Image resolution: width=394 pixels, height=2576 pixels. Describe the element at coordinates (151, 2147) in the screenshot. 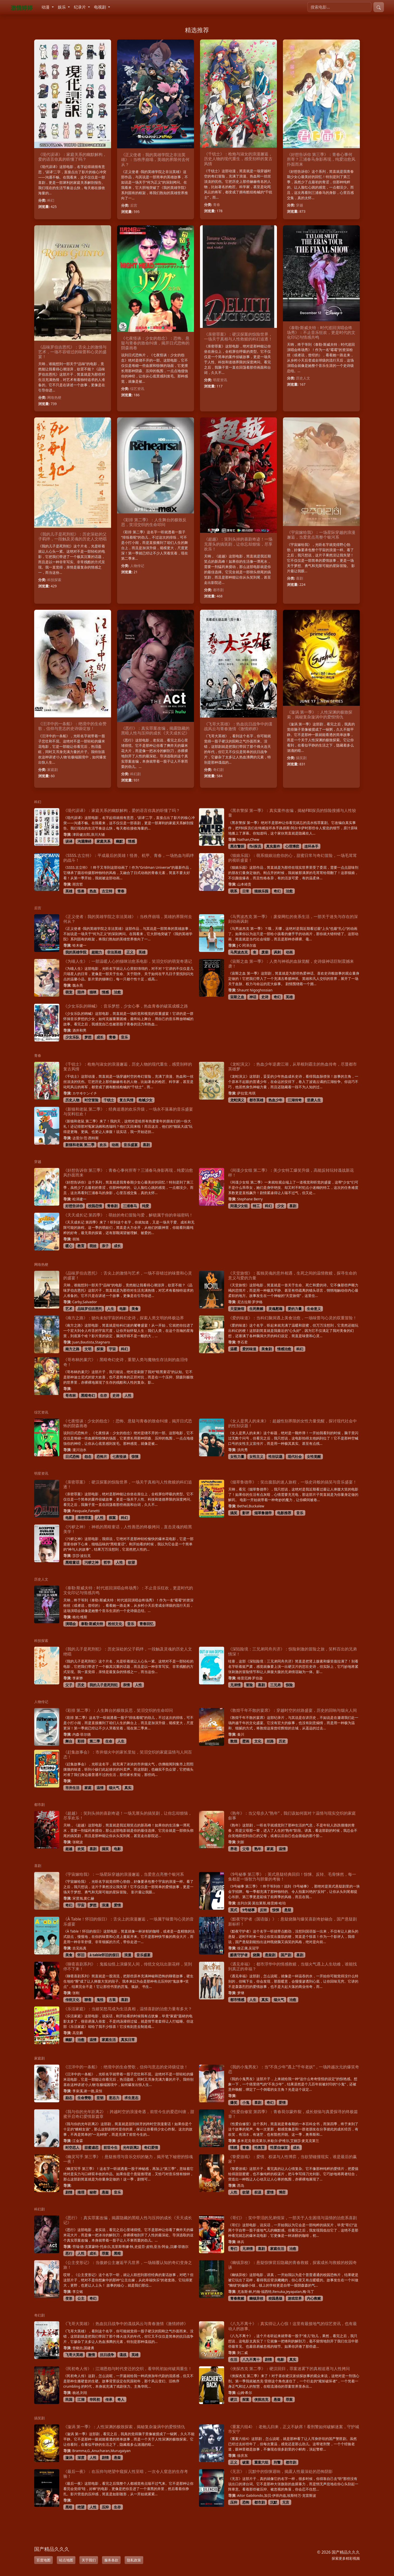

I see `奇幻爱情` at that location.